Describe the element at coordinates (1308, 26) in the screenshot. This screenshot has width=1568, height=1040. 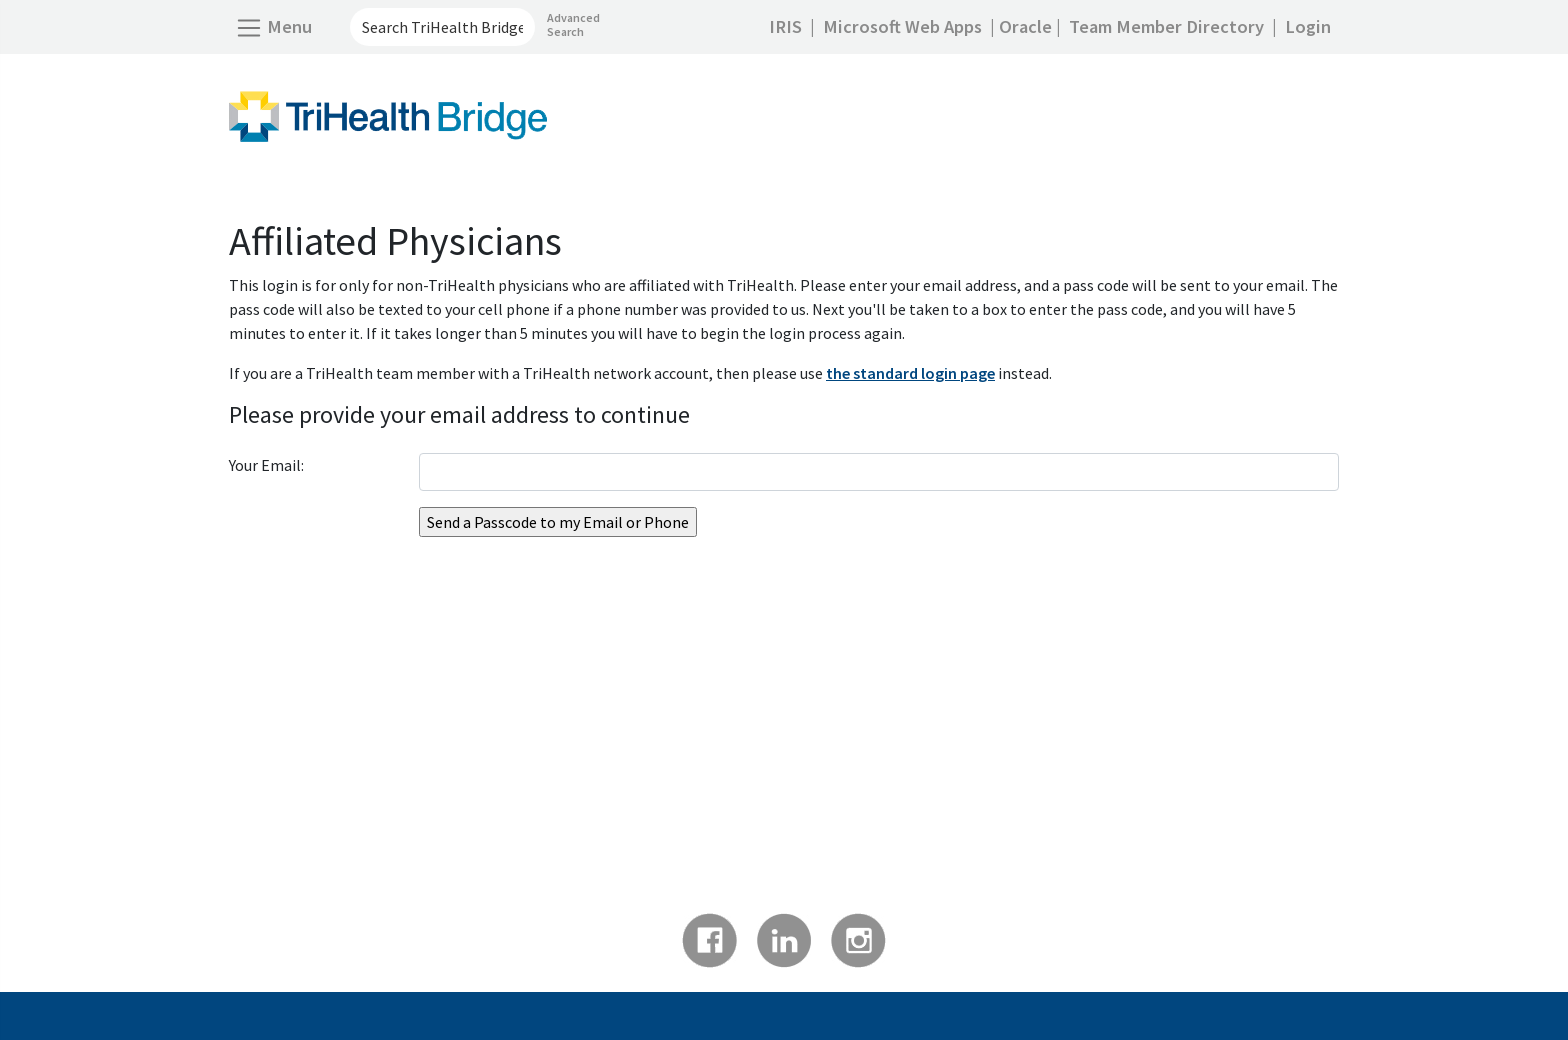
I see `Login` at that location.